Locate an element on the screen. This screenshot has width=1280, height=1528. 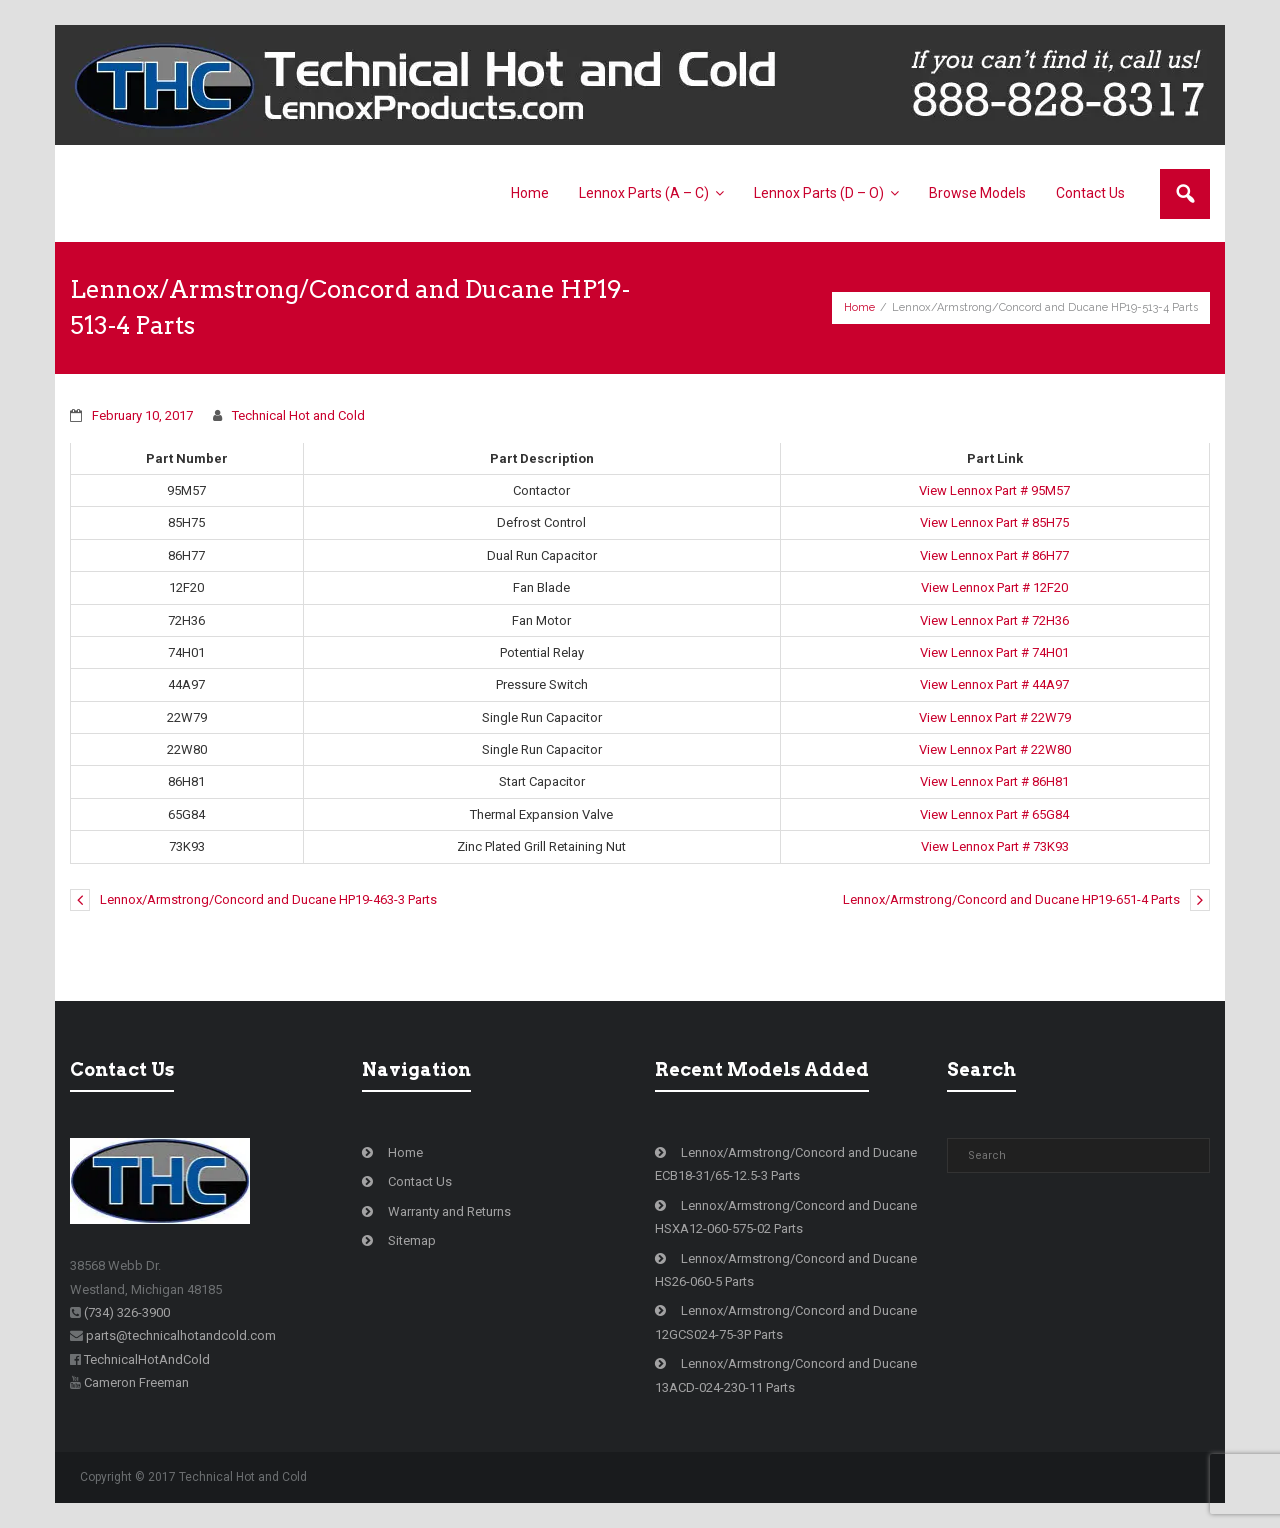
View Lennox Part # 86H77 is located at coordinates (994, 555).